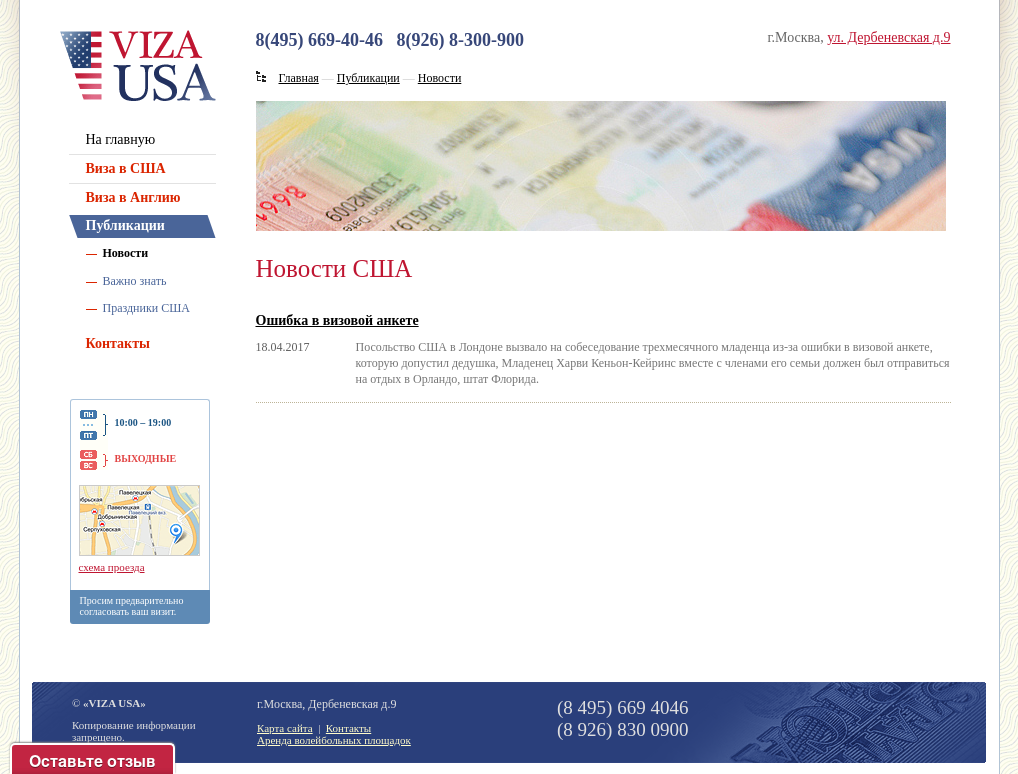  I want to click on Публикации, so click(125, 225).